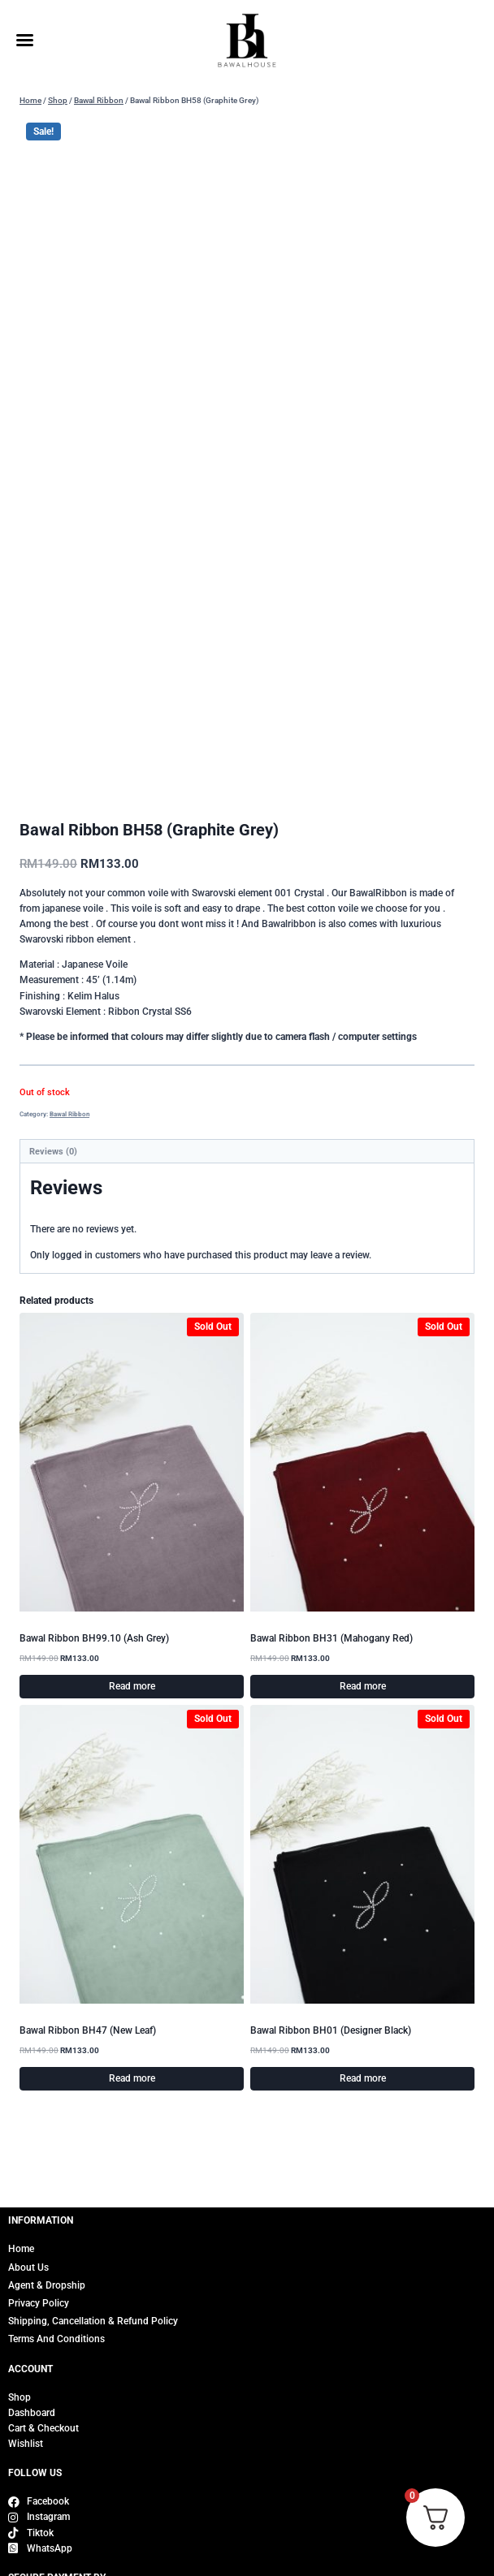  What do you see at coordinates (132, 1686) in the screenshot?
I see `Read more [Read more about “Bawal Ribbon BH99.10 (Ash Grey)”]` at bounding box center [132, 1686].